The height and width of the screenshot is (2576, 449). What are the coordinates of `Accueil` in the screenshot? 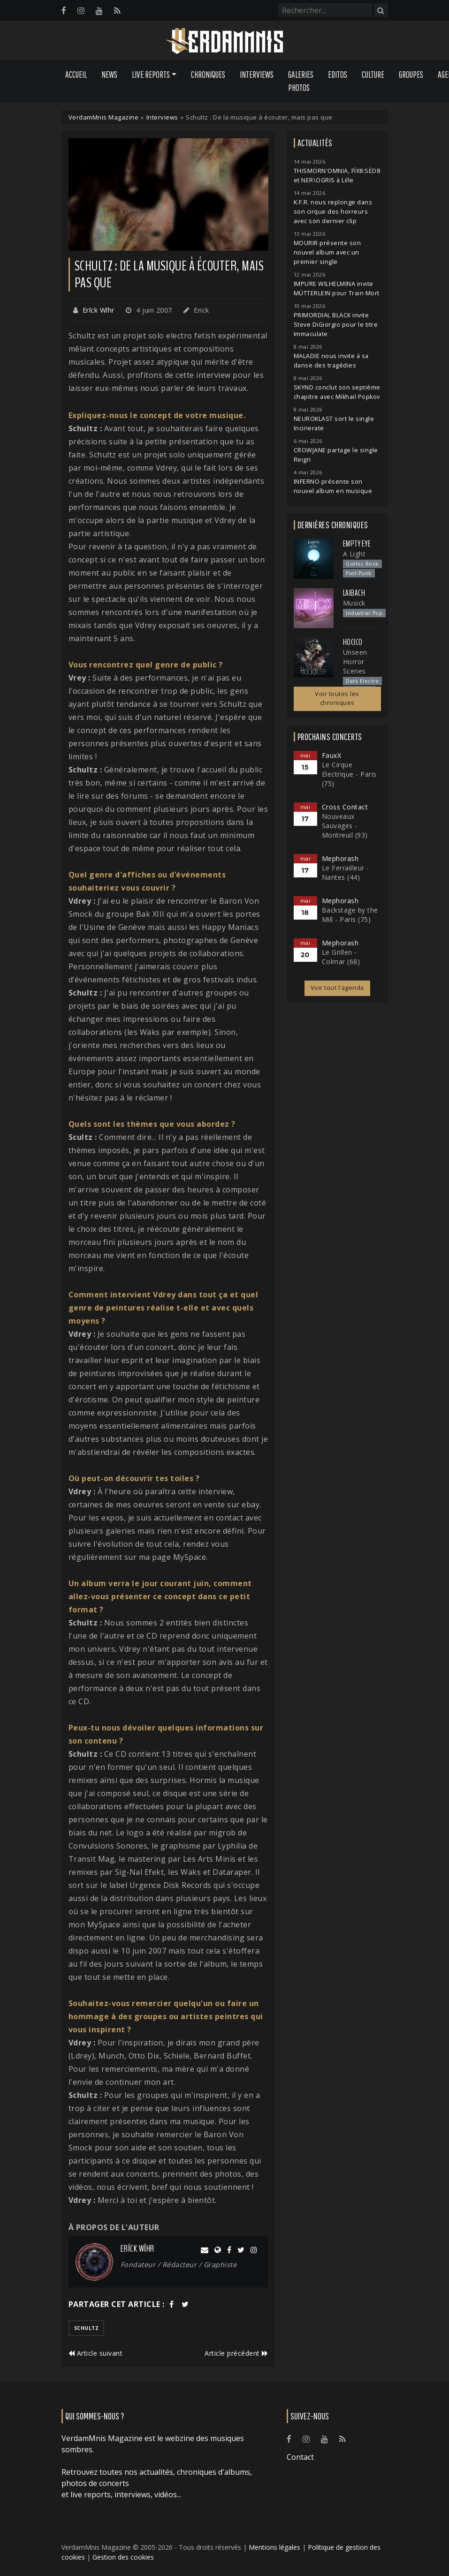 It's located at (76, 74).